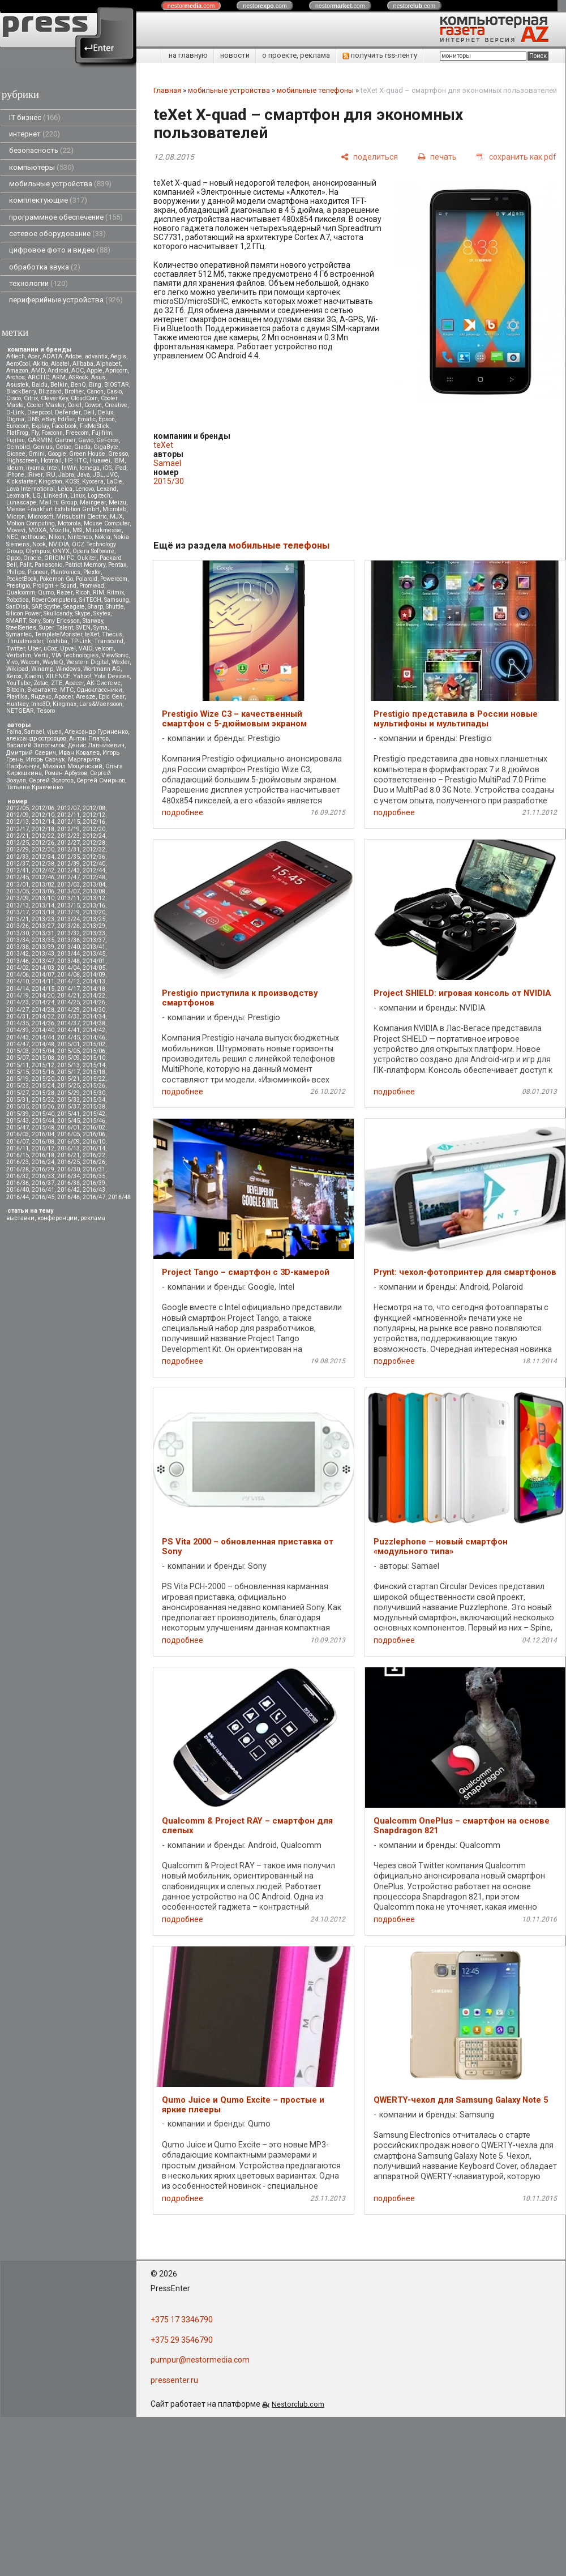 The width and height of the screenshot is (566, 2576). I want to click on 2012/29, so click(17, 849).